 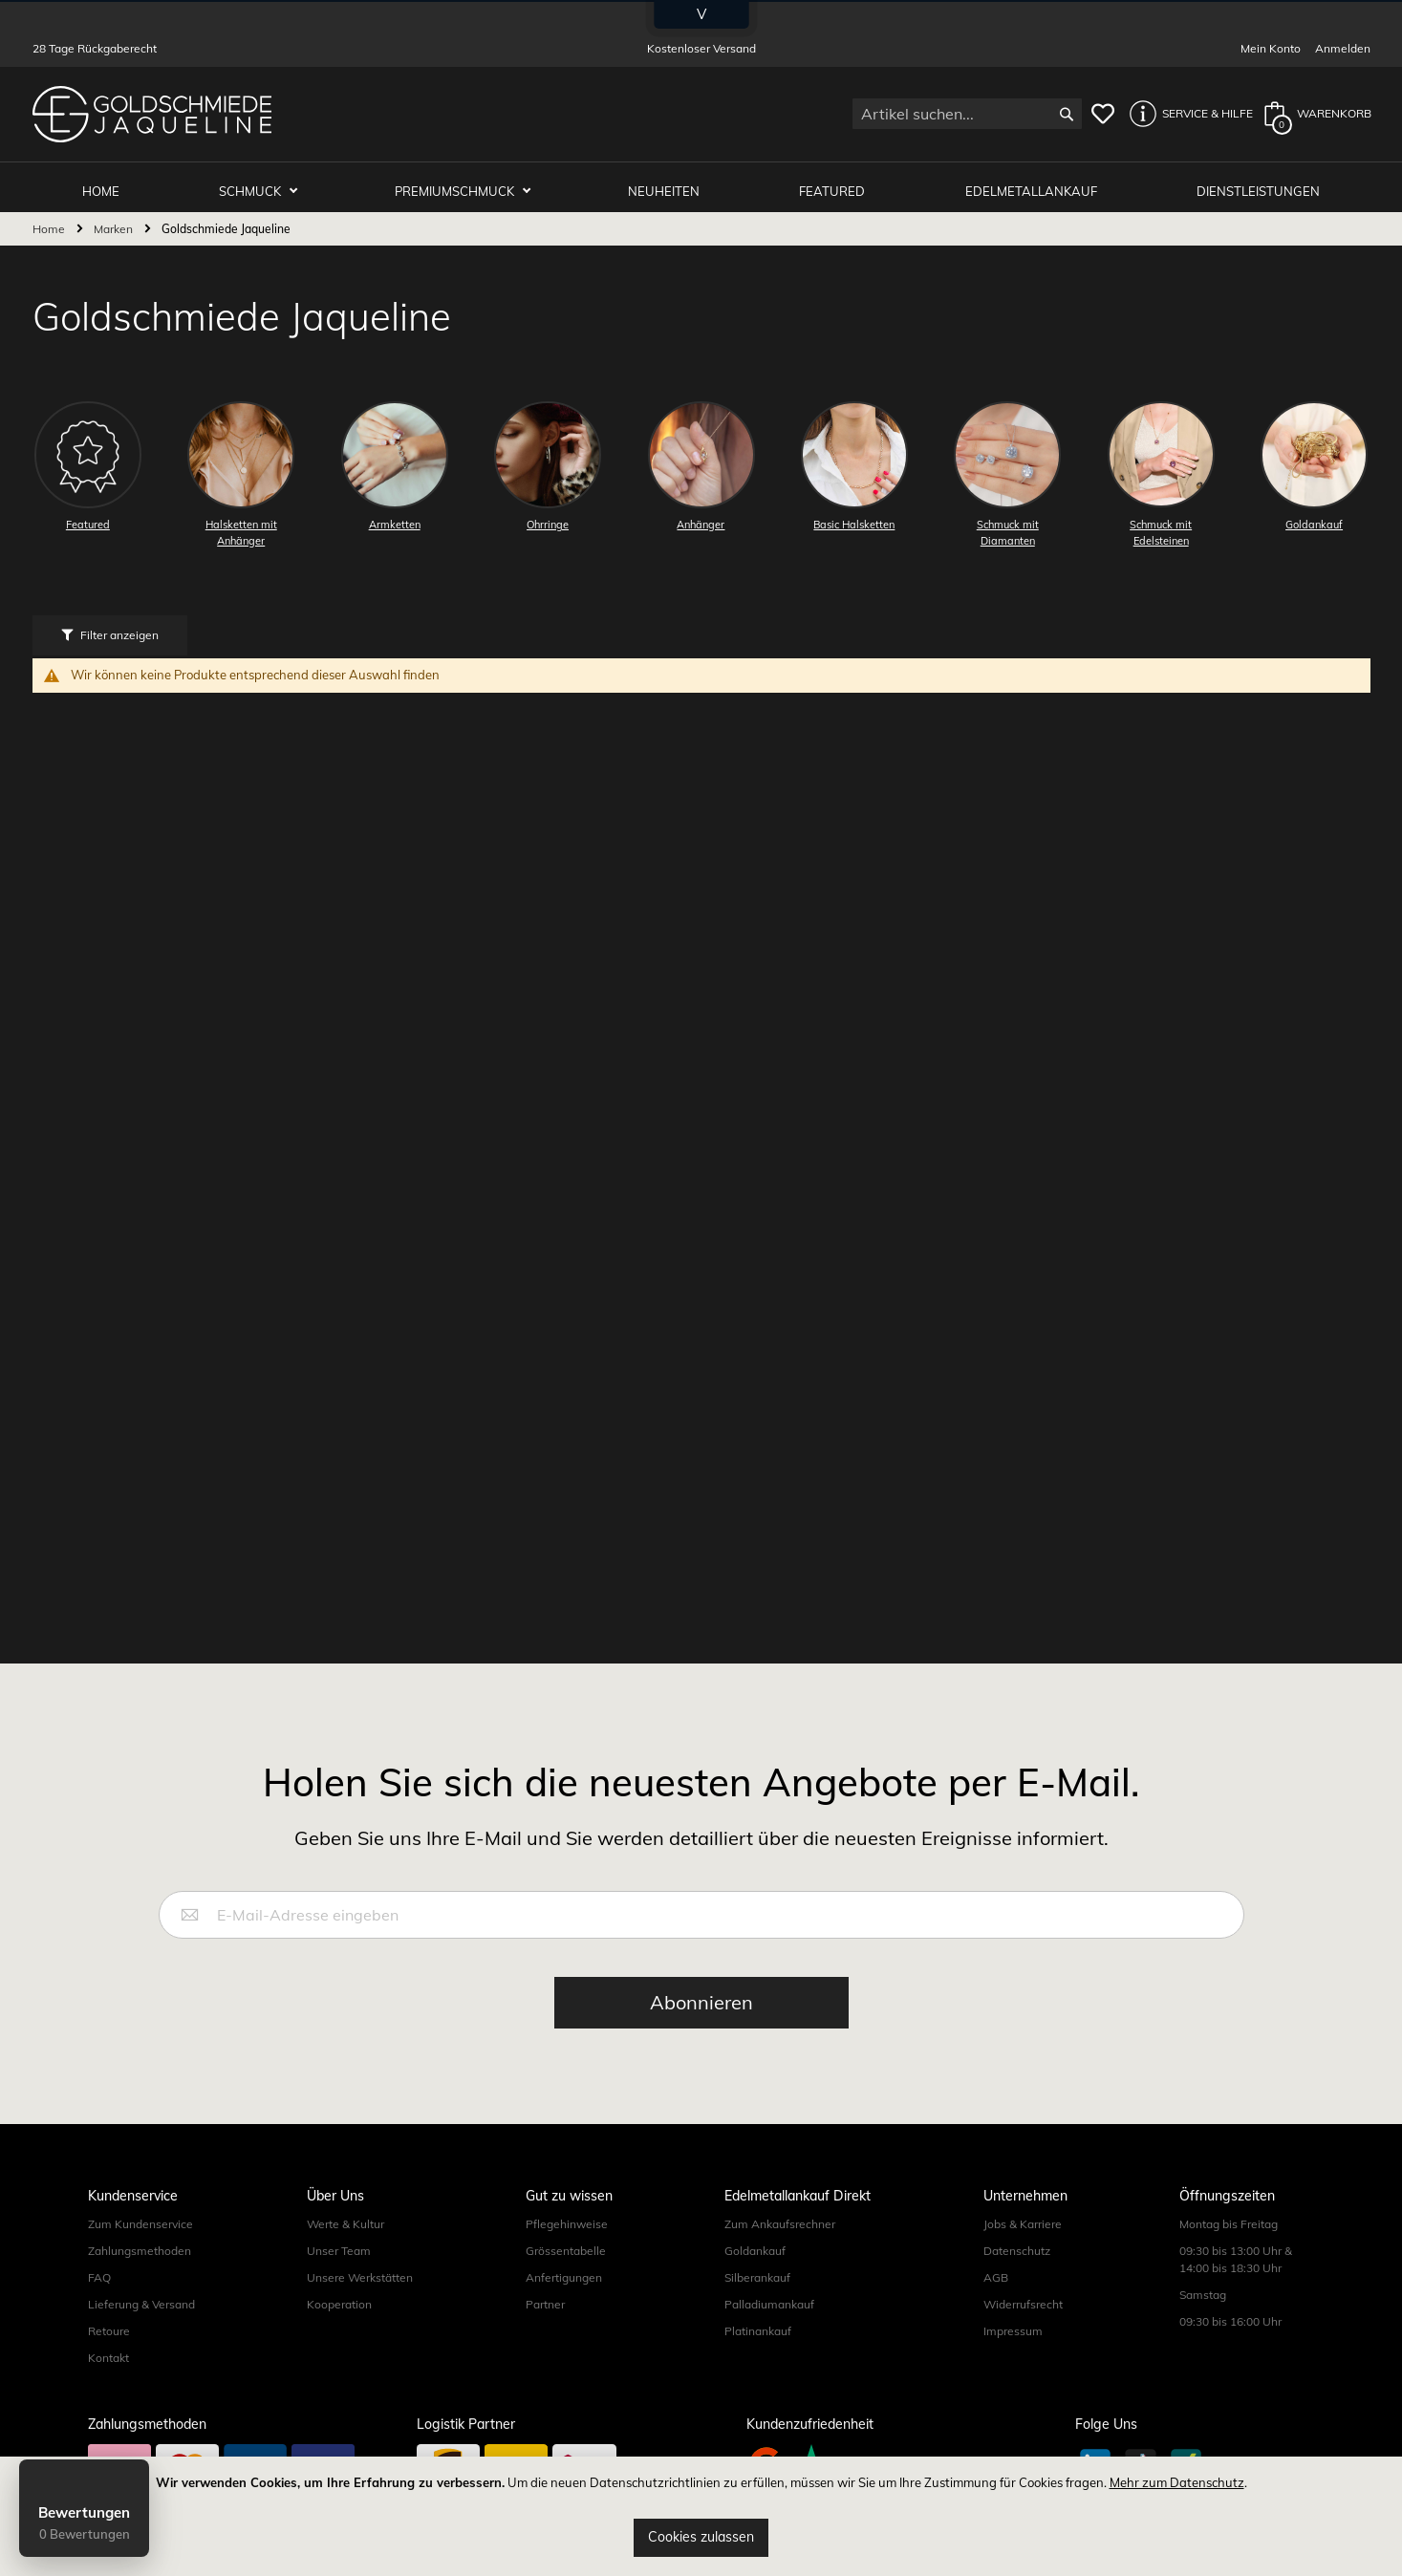 What do you see at coordinates (50, 222) in the screenshot?
I see `Home` at bounding box center [50, 222].